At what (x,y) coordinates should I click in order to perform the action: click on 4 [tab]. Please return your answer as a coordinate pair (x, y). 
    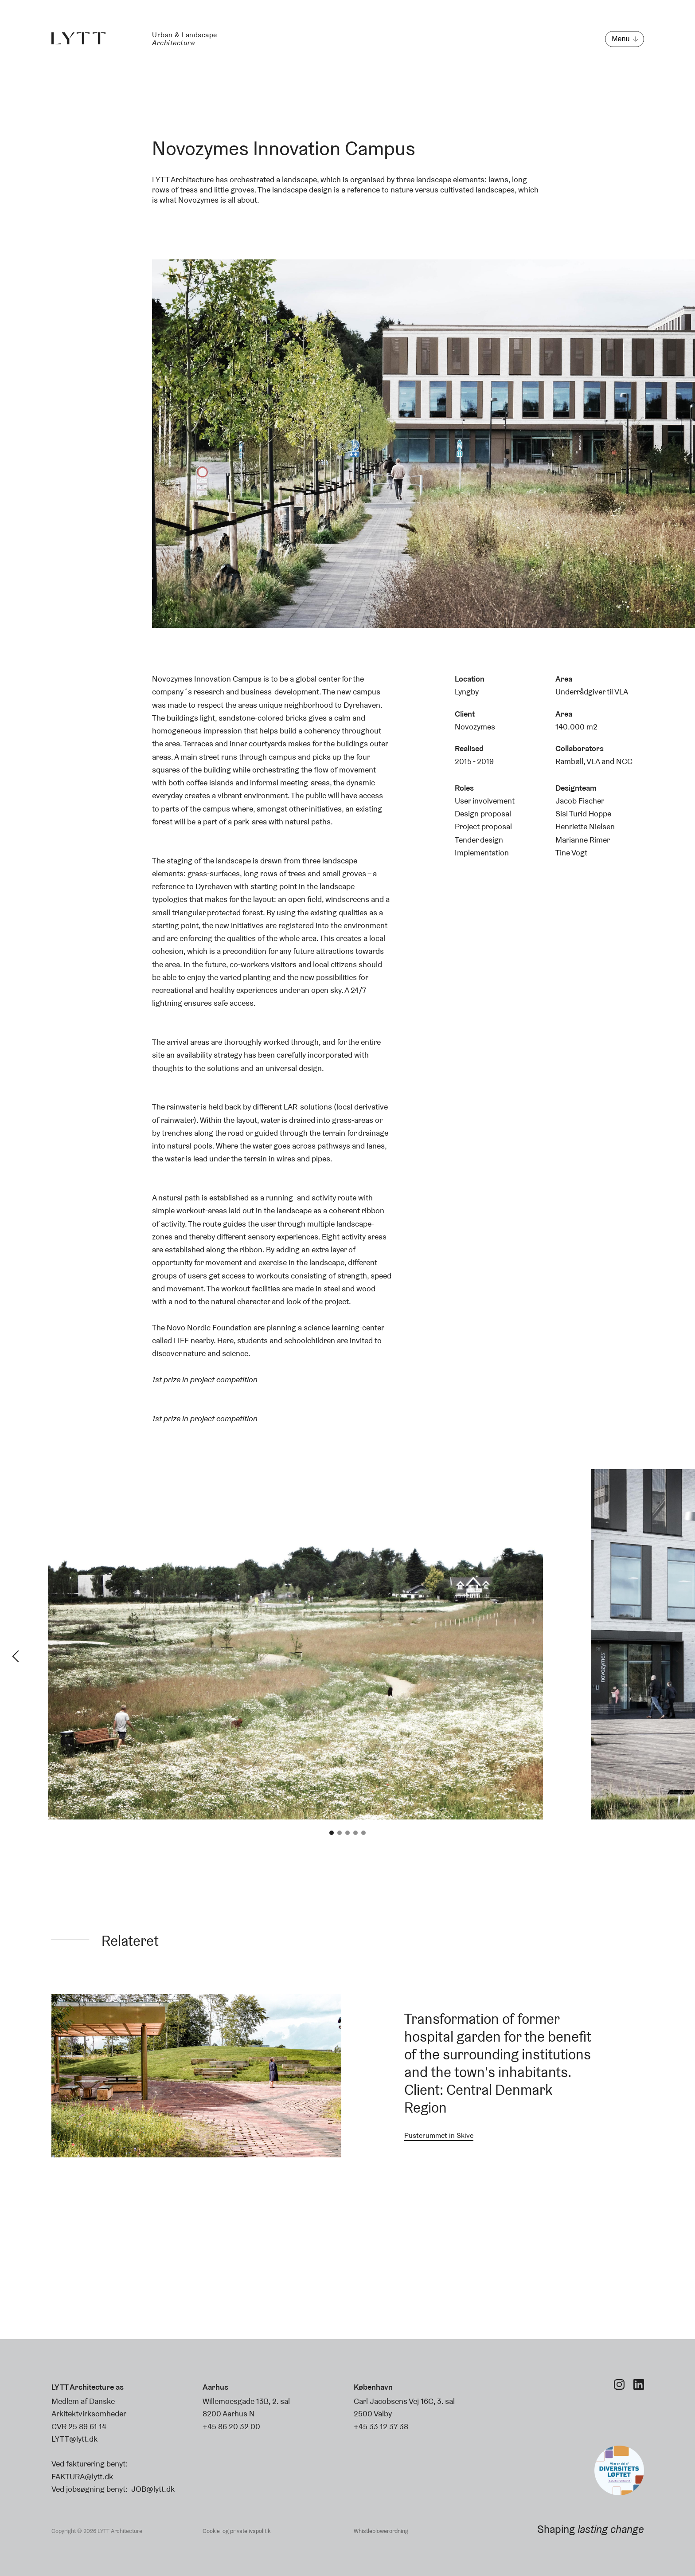
    Looking at the image, I should click on (355, 1833).